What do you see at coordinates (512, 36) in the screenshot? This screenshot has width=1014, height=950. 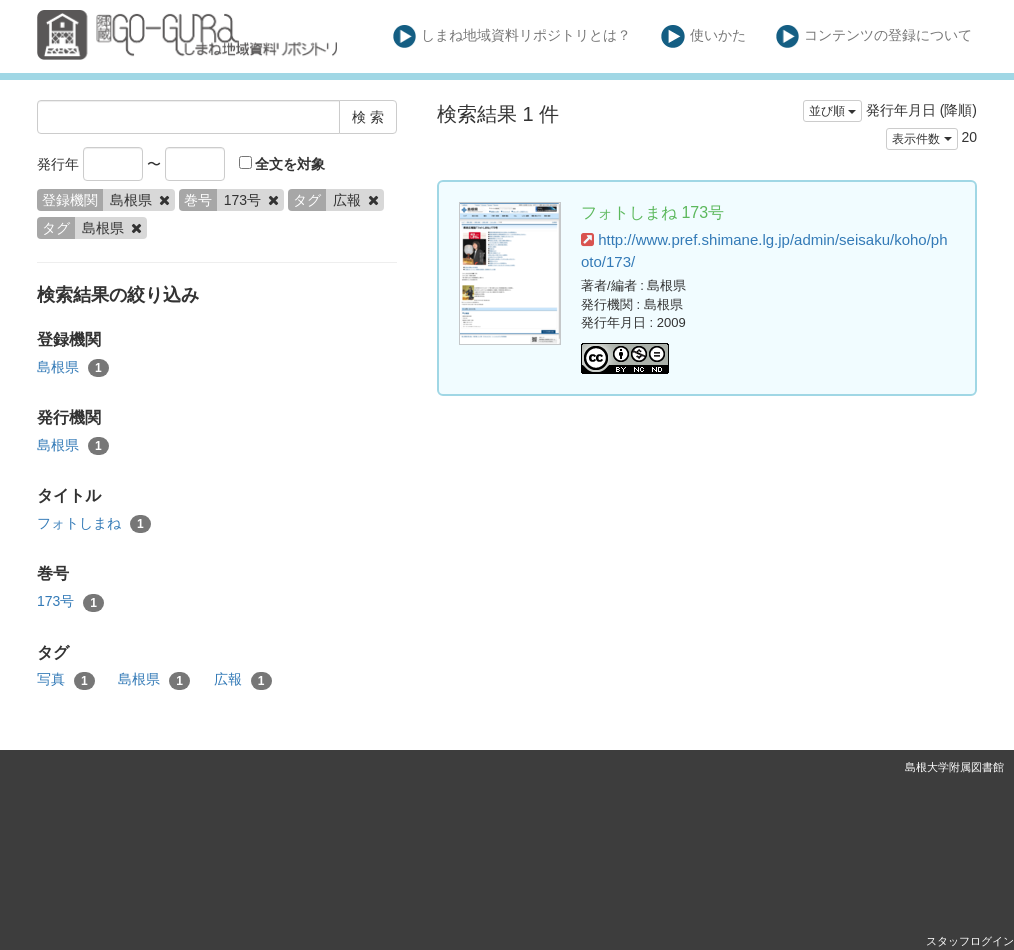 I see `しまね地域資料リポジトリとは？` at bounding box center [512, 36].